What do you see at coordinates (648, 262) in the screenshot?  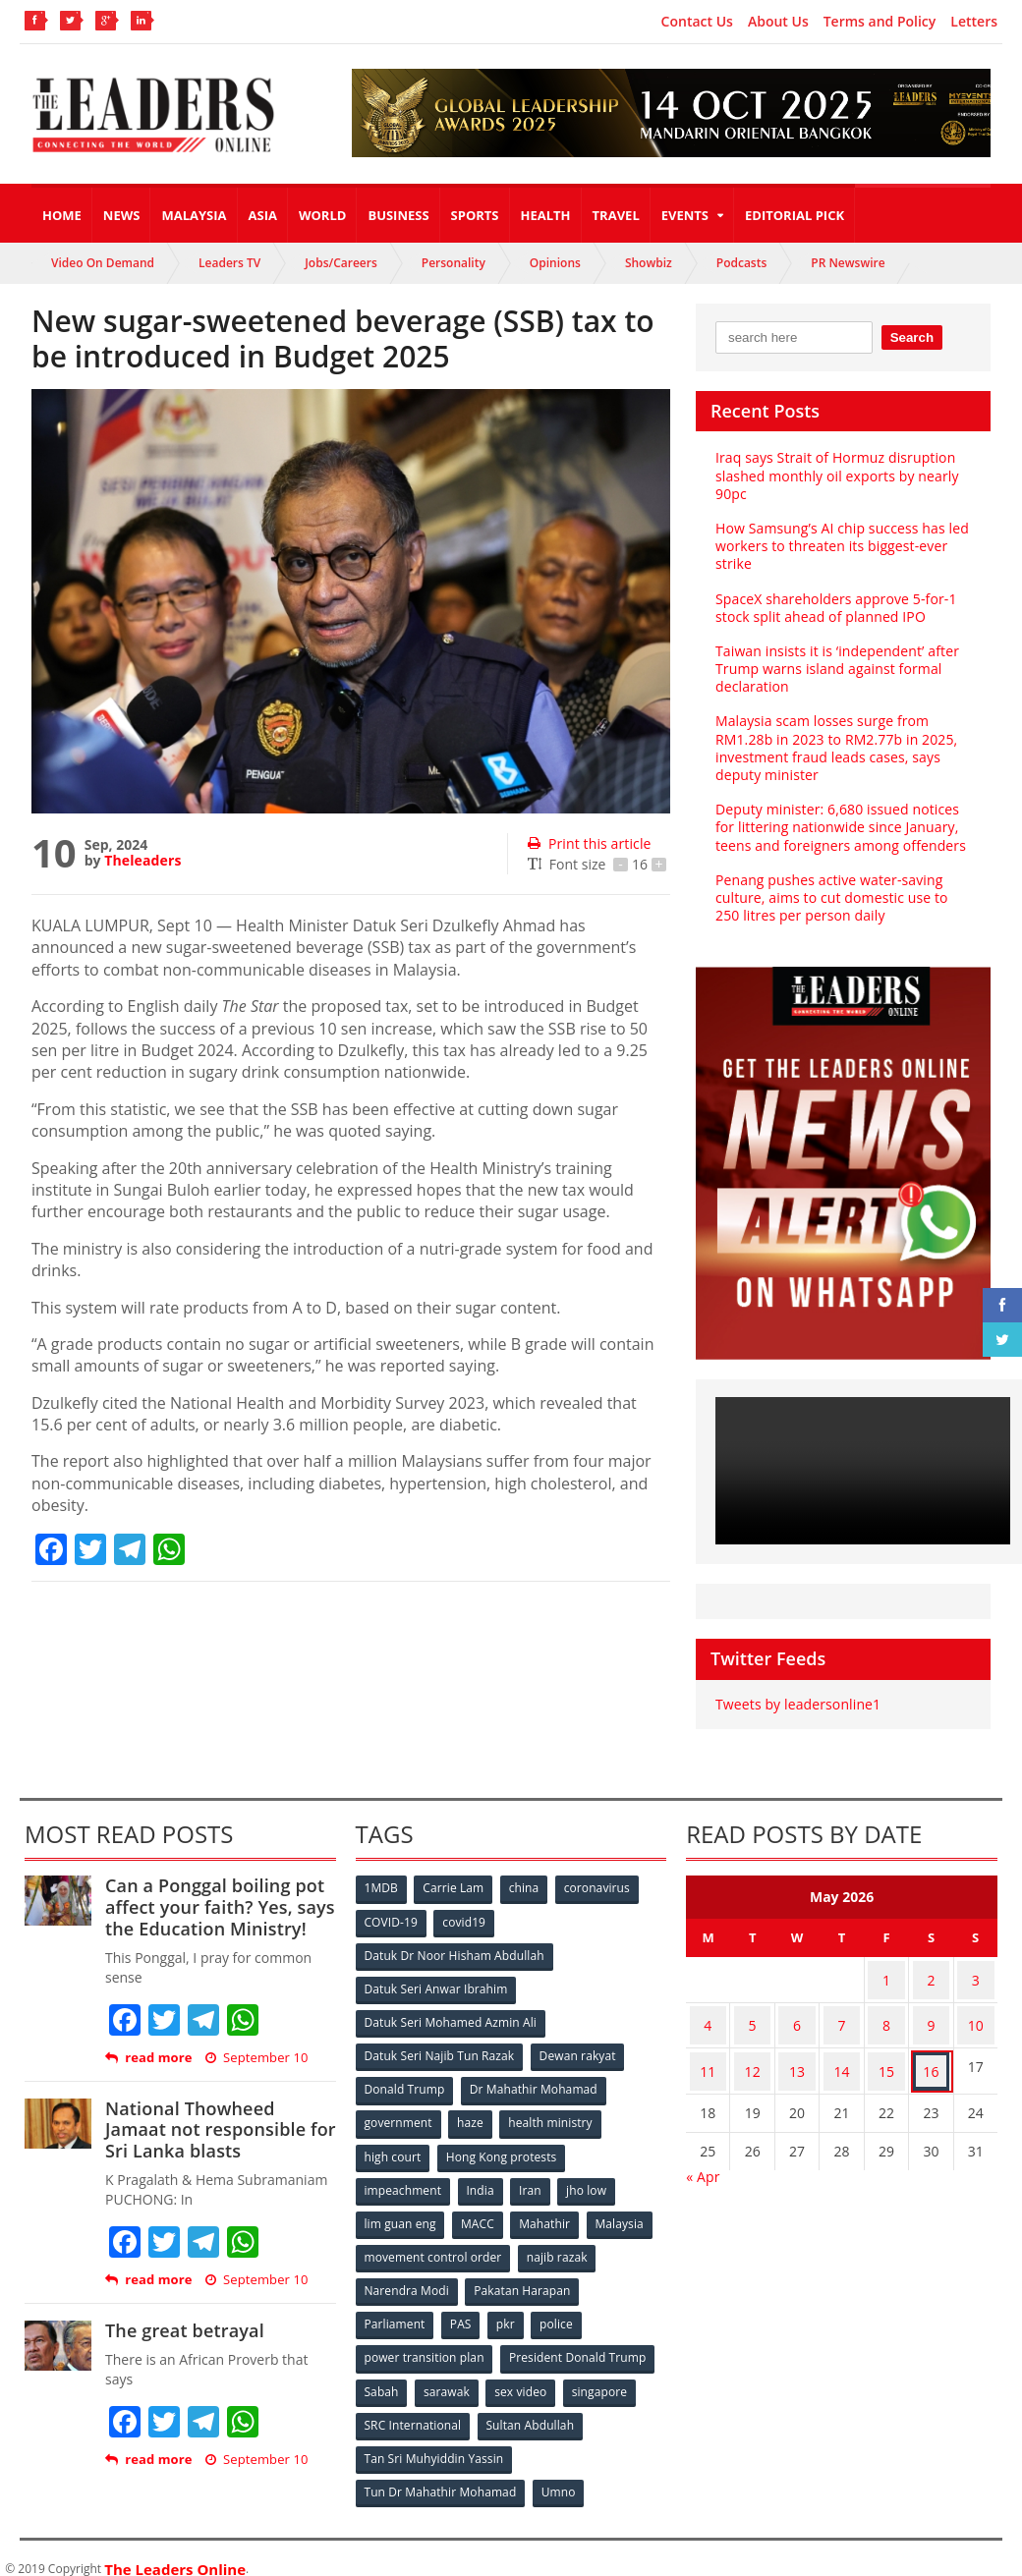 I see `Showbiz` at bounding box center [648, 262].